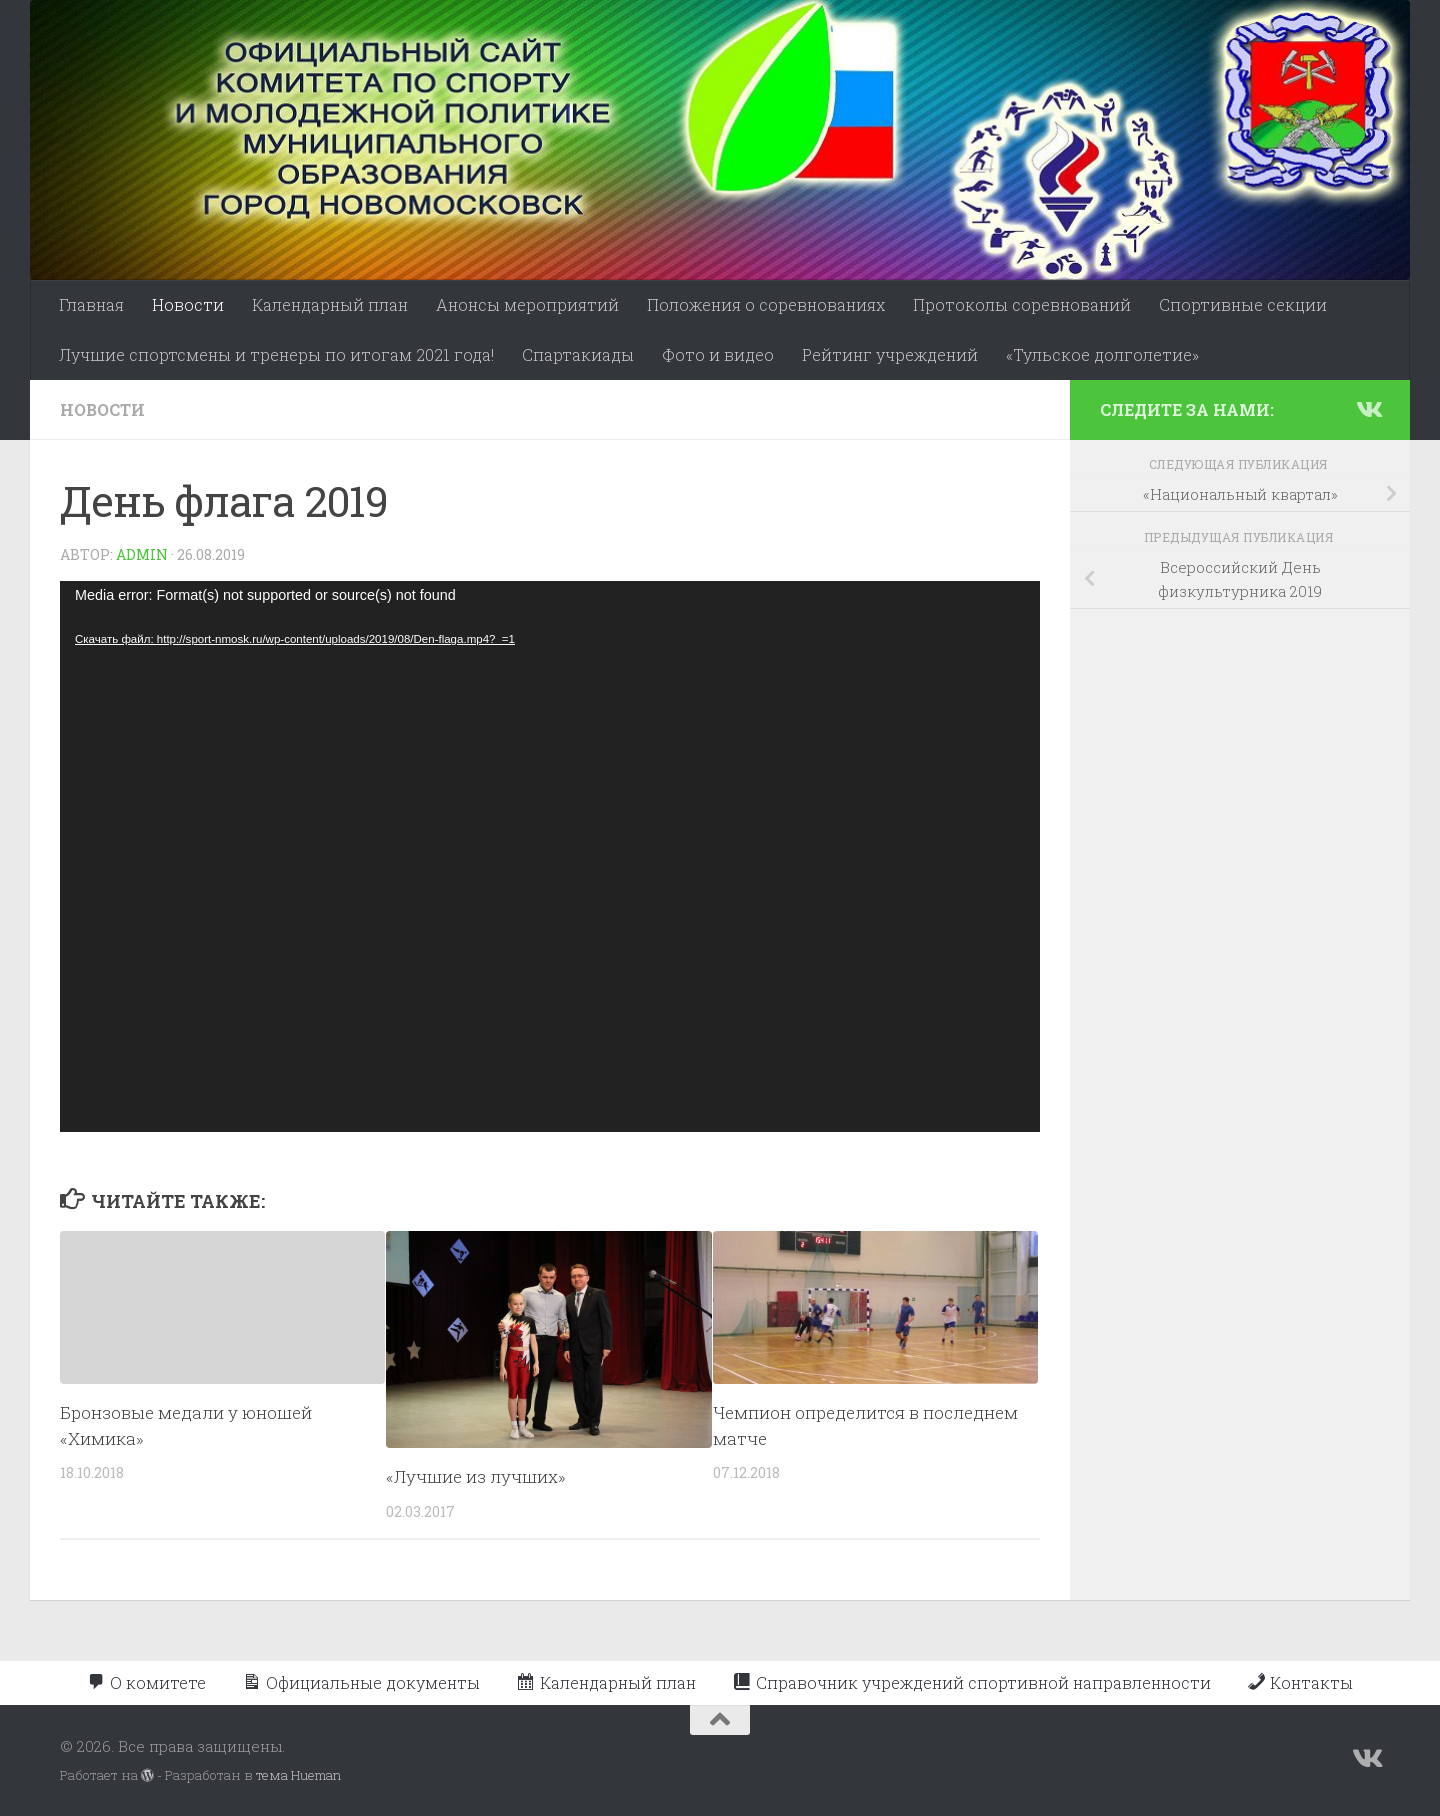 The height and width of the screenshot is (1816, 1440). What do you see at coordinates (766, 304) in the screenshot?
I see `Положения о соревнованиях` at bounding box center [766, 304].